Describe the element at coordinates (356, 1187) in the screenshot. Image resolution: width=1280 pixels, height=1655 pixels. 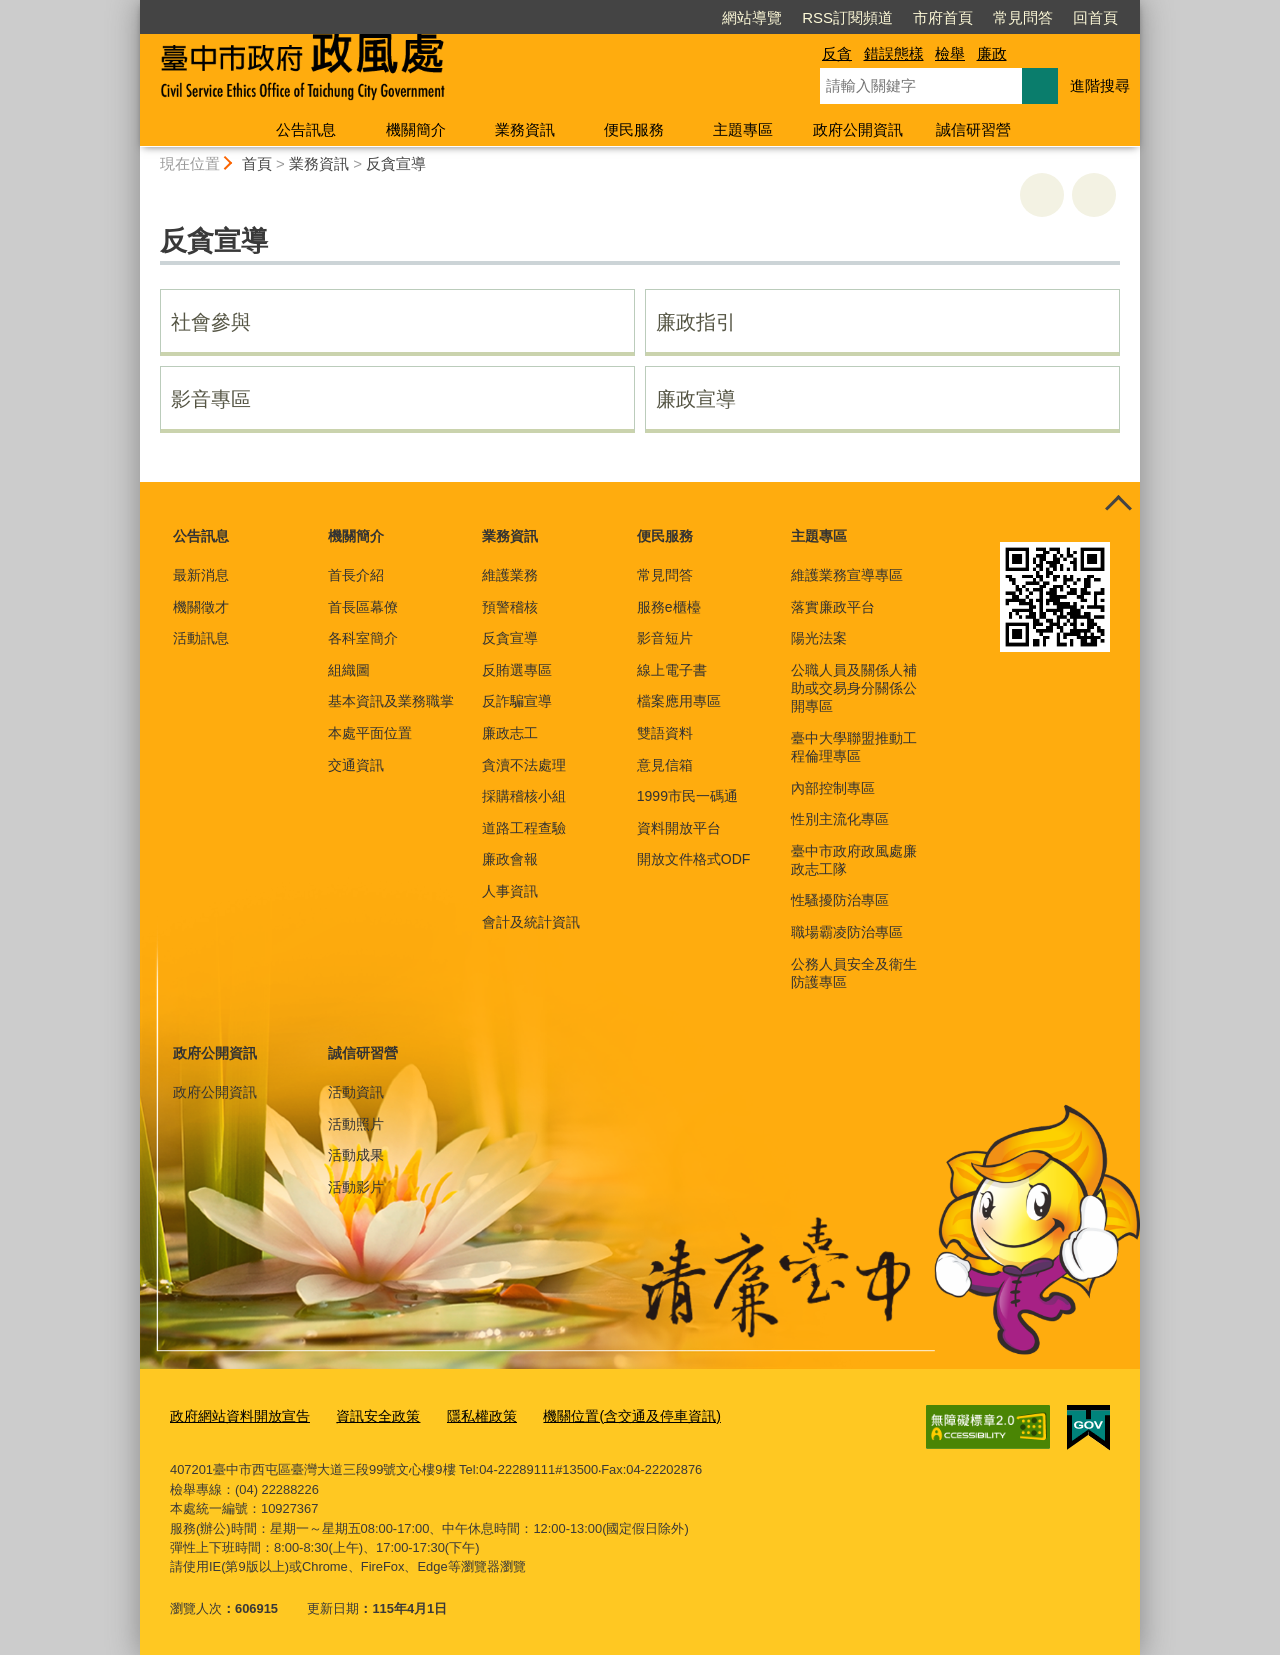
I see `活動影片` at that location.